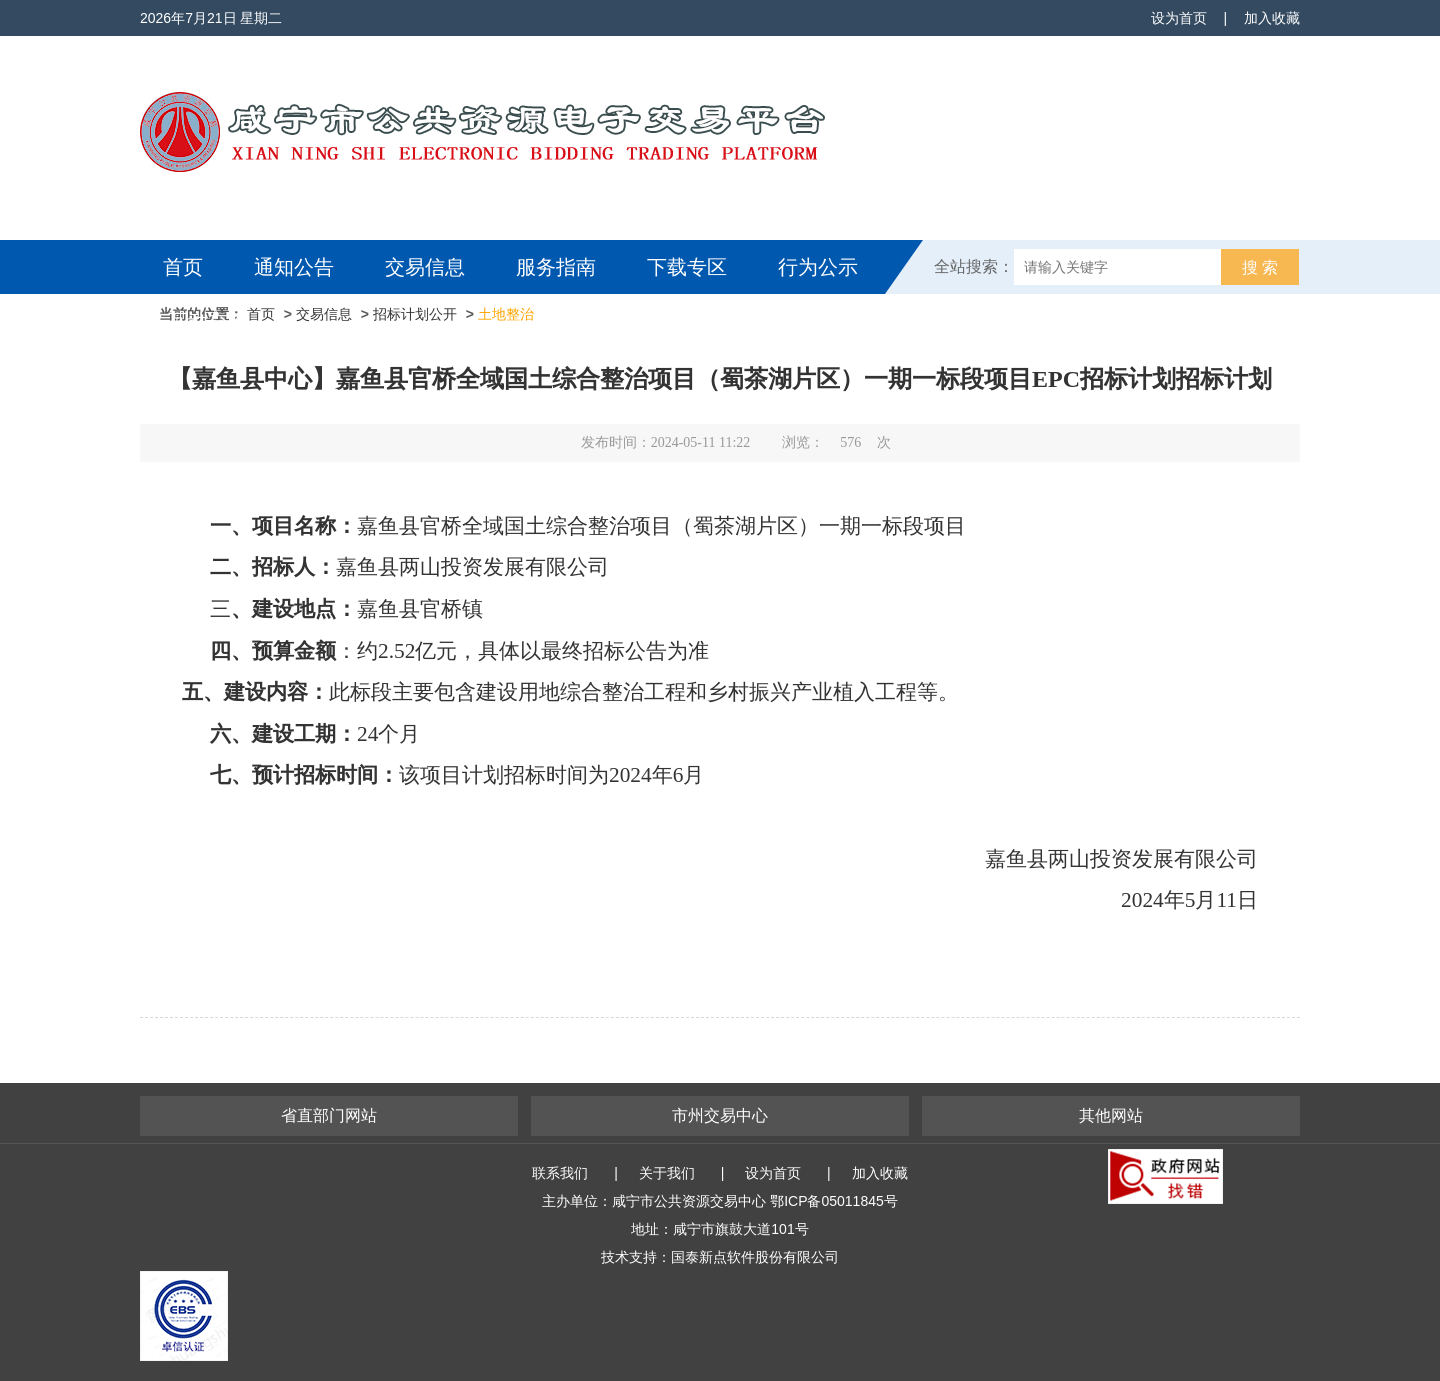 The image size is (1440, 1381). Describe the element at coordinates (425, 267) in the screenshot. I see `交易信息` at that location.